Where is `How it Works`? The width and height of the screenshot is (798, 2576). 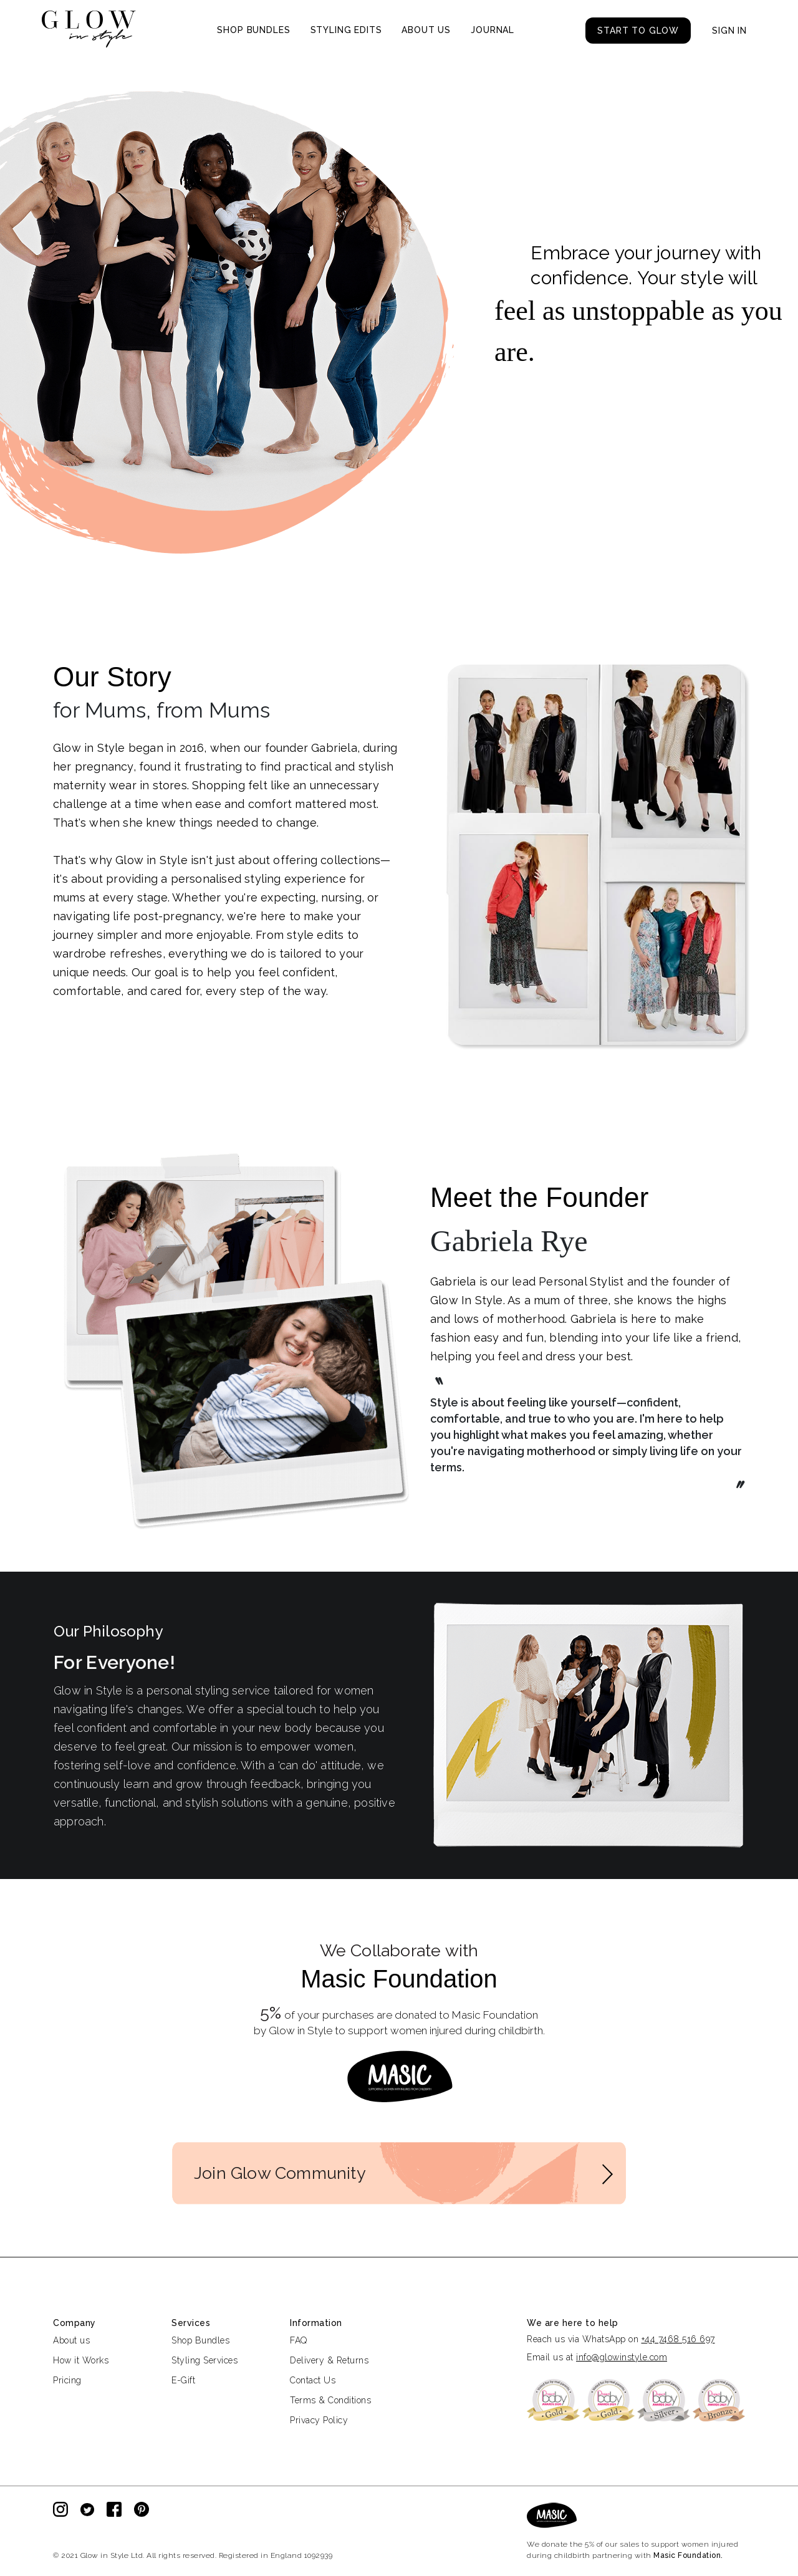 How it Works is located at coordinates (80, 2360).